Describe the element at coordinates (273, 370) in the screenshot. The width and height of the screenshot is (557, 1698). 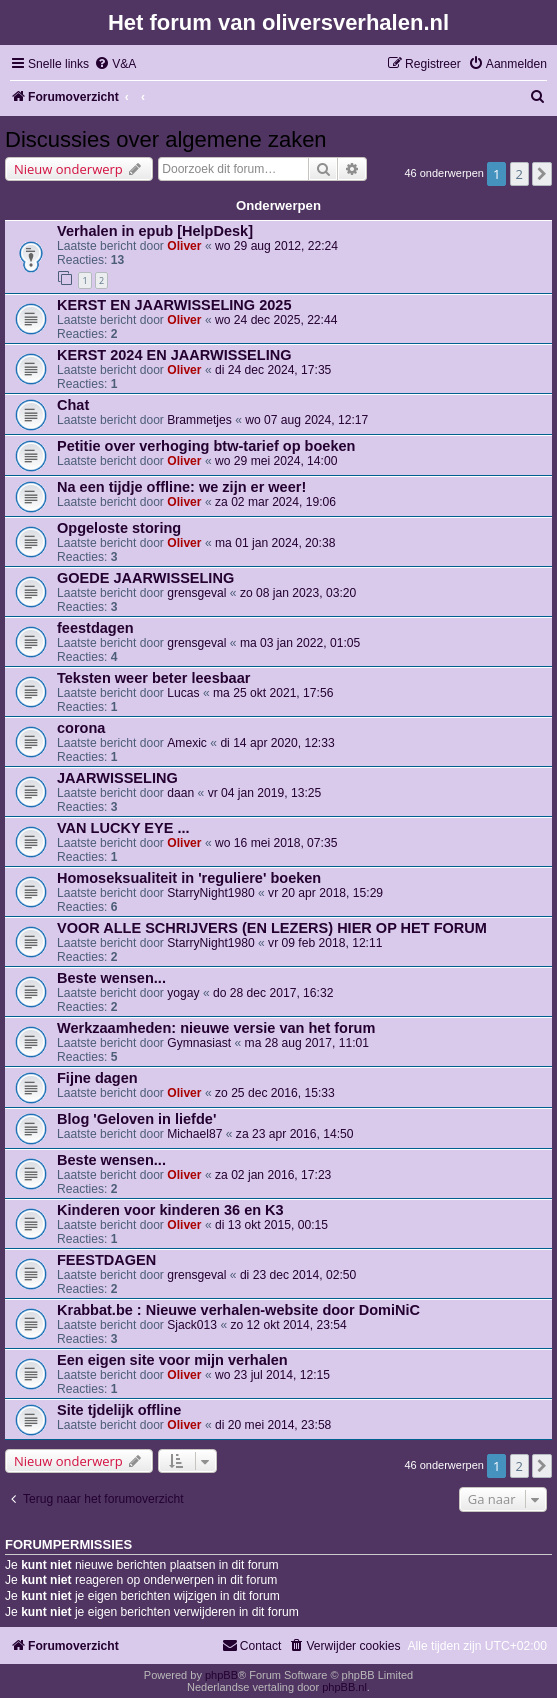
I see `di 24 dec 2024, 17:35` at that location.